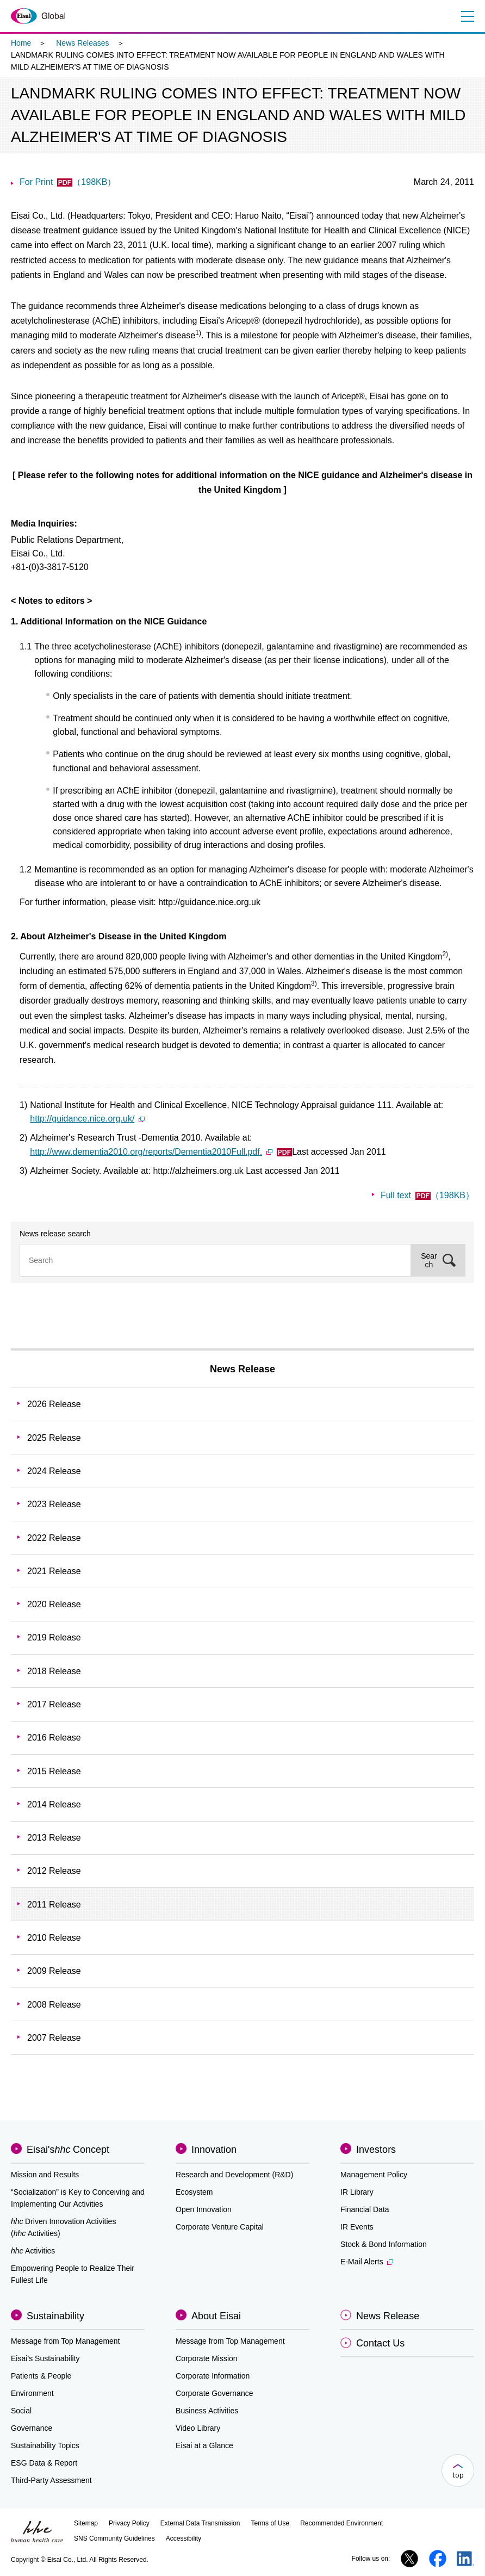 This screenshot has height=2576, width=485. Describe the element at coordinates (78, 2198) in the screenshot. I see `“Socialization” is Key to Conceiving and Implementing Our Activities` at that location.